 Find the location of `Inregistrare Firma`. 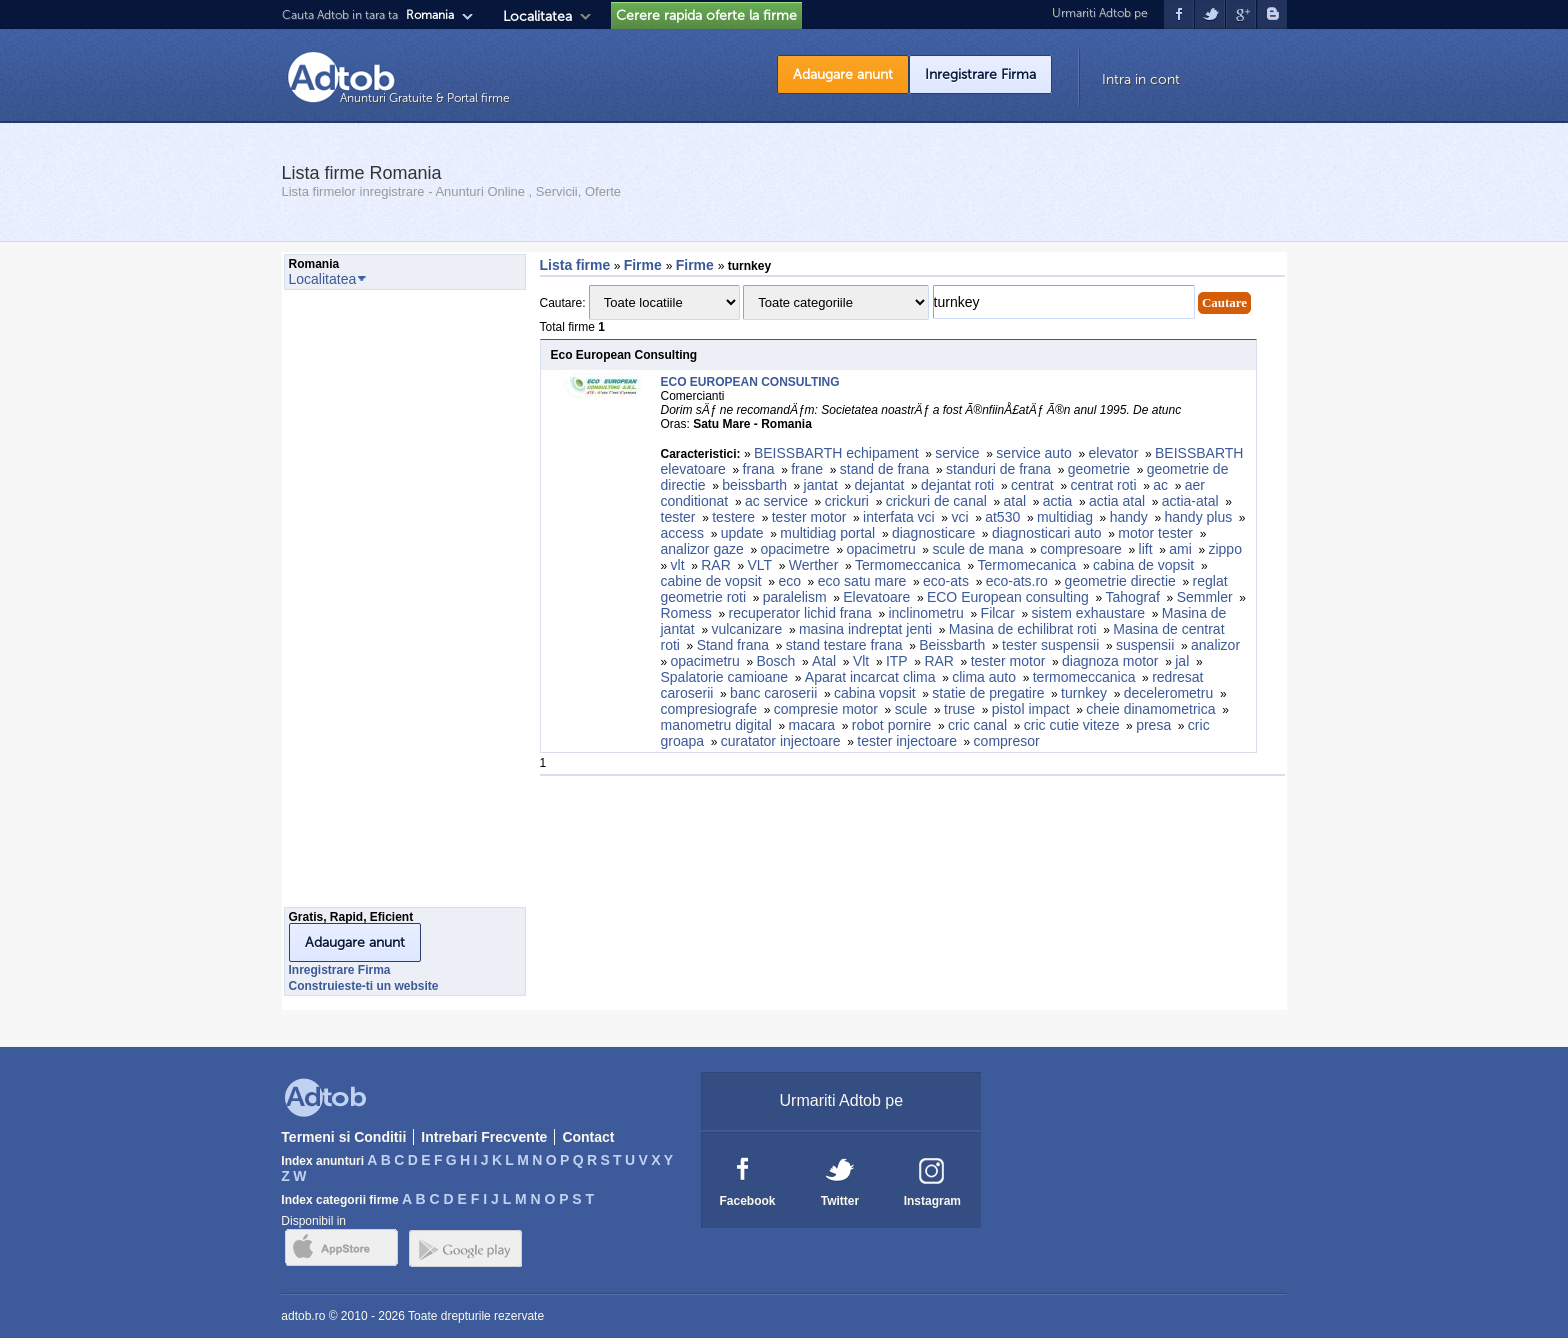

Inregistrare Firma is located at coordinates (980, 74).